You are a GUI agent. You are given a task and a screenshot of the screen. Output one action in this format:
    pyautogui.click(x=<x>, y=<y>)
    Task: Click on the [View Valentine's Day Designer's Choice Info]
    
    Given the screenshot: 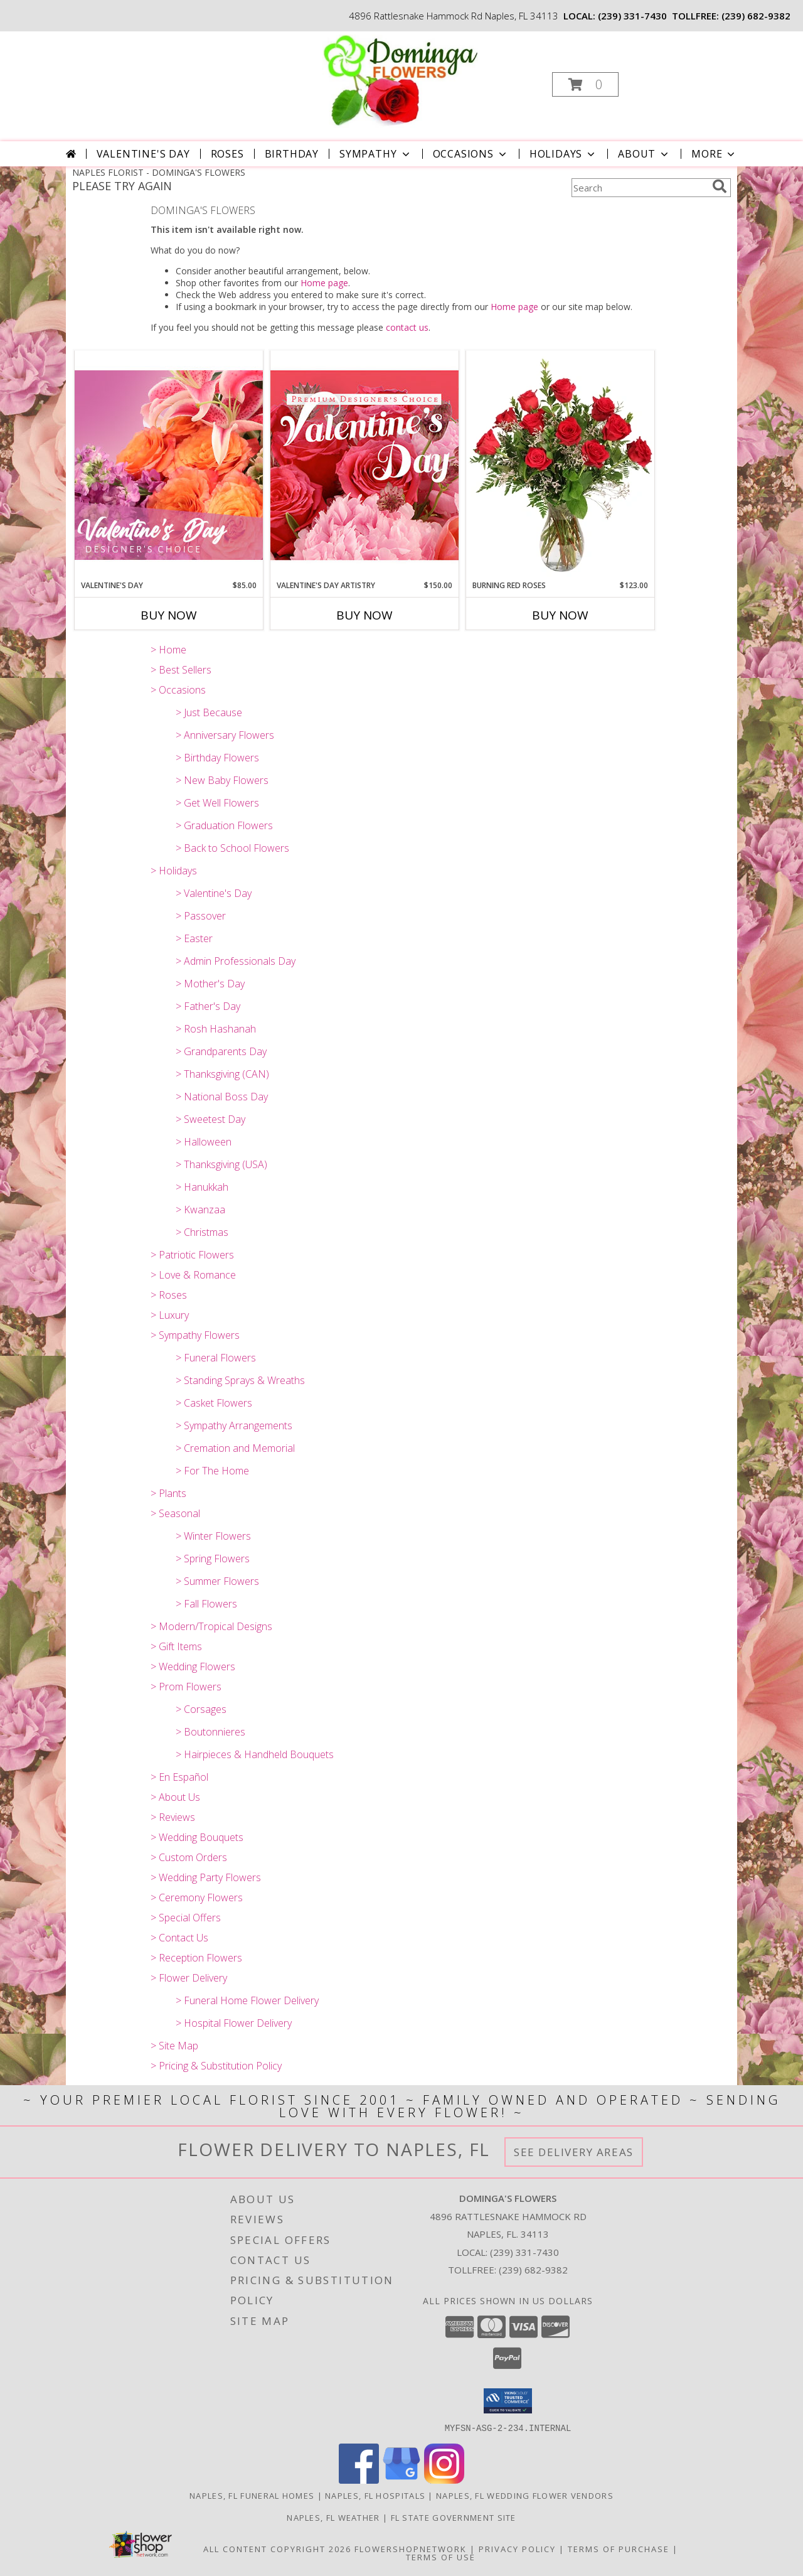 What is the action you would take?
    pyautogui.click(x=169, y=465)
    